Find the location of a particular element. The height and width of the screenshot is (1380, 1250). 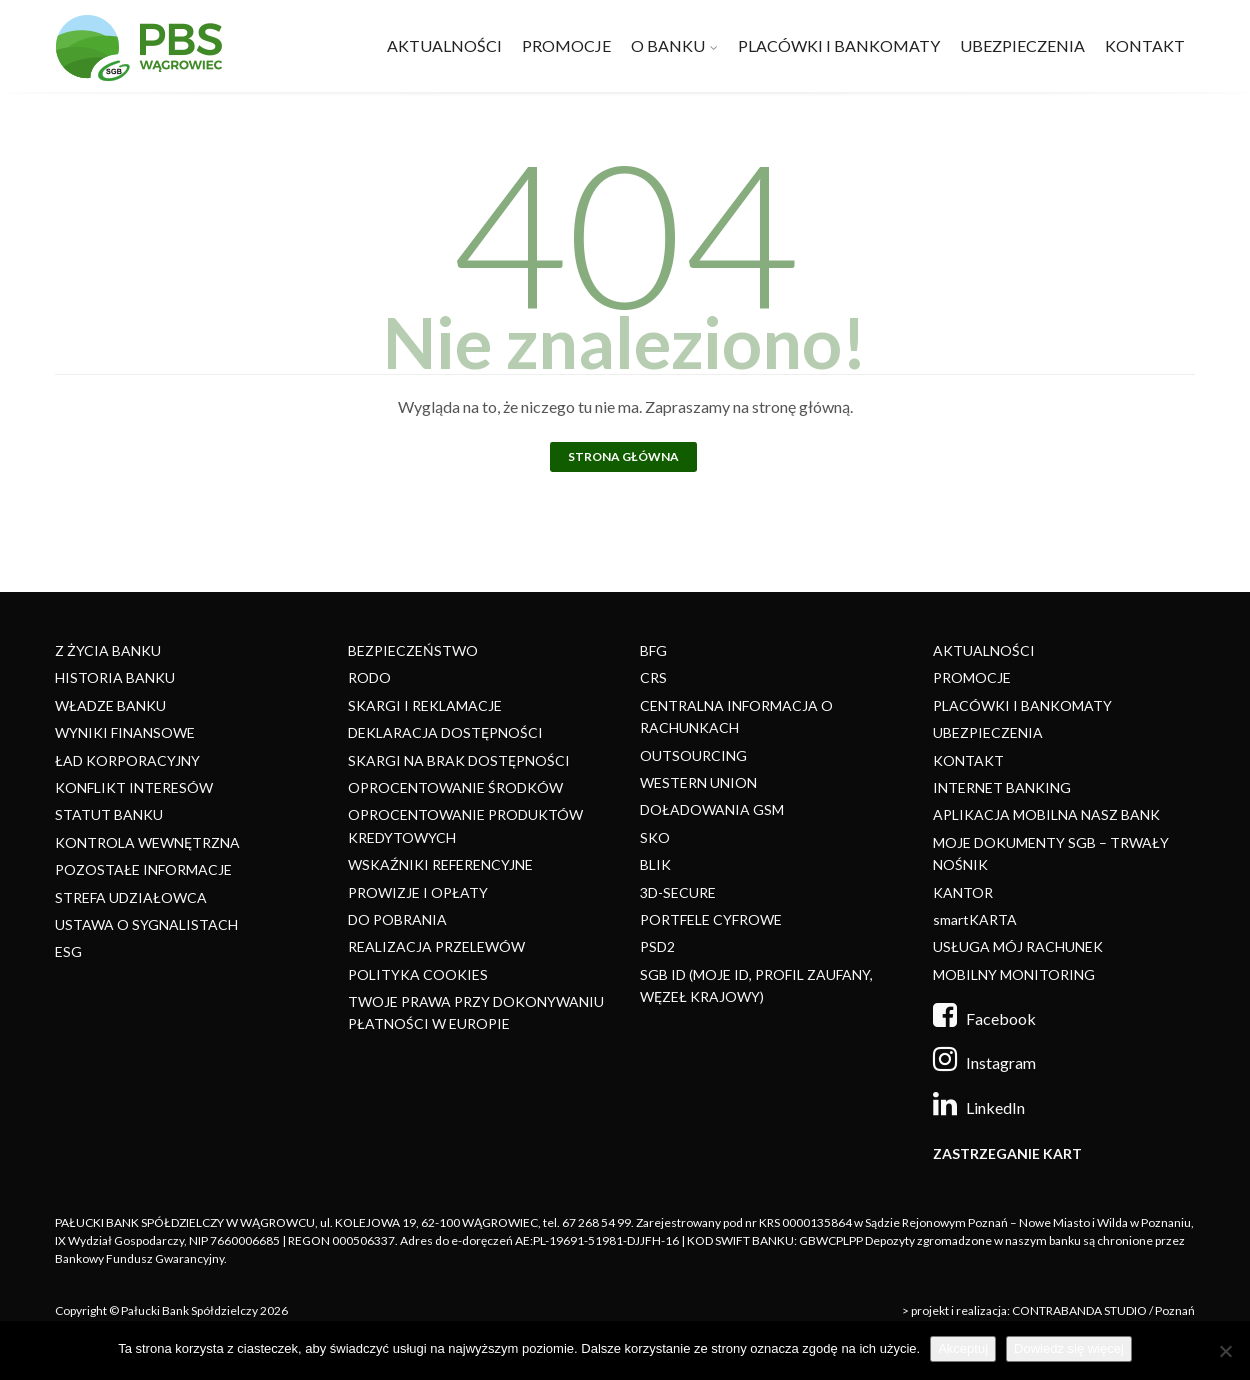

ŁAD KORPORACYJNY is located at coordinates (127, 760).